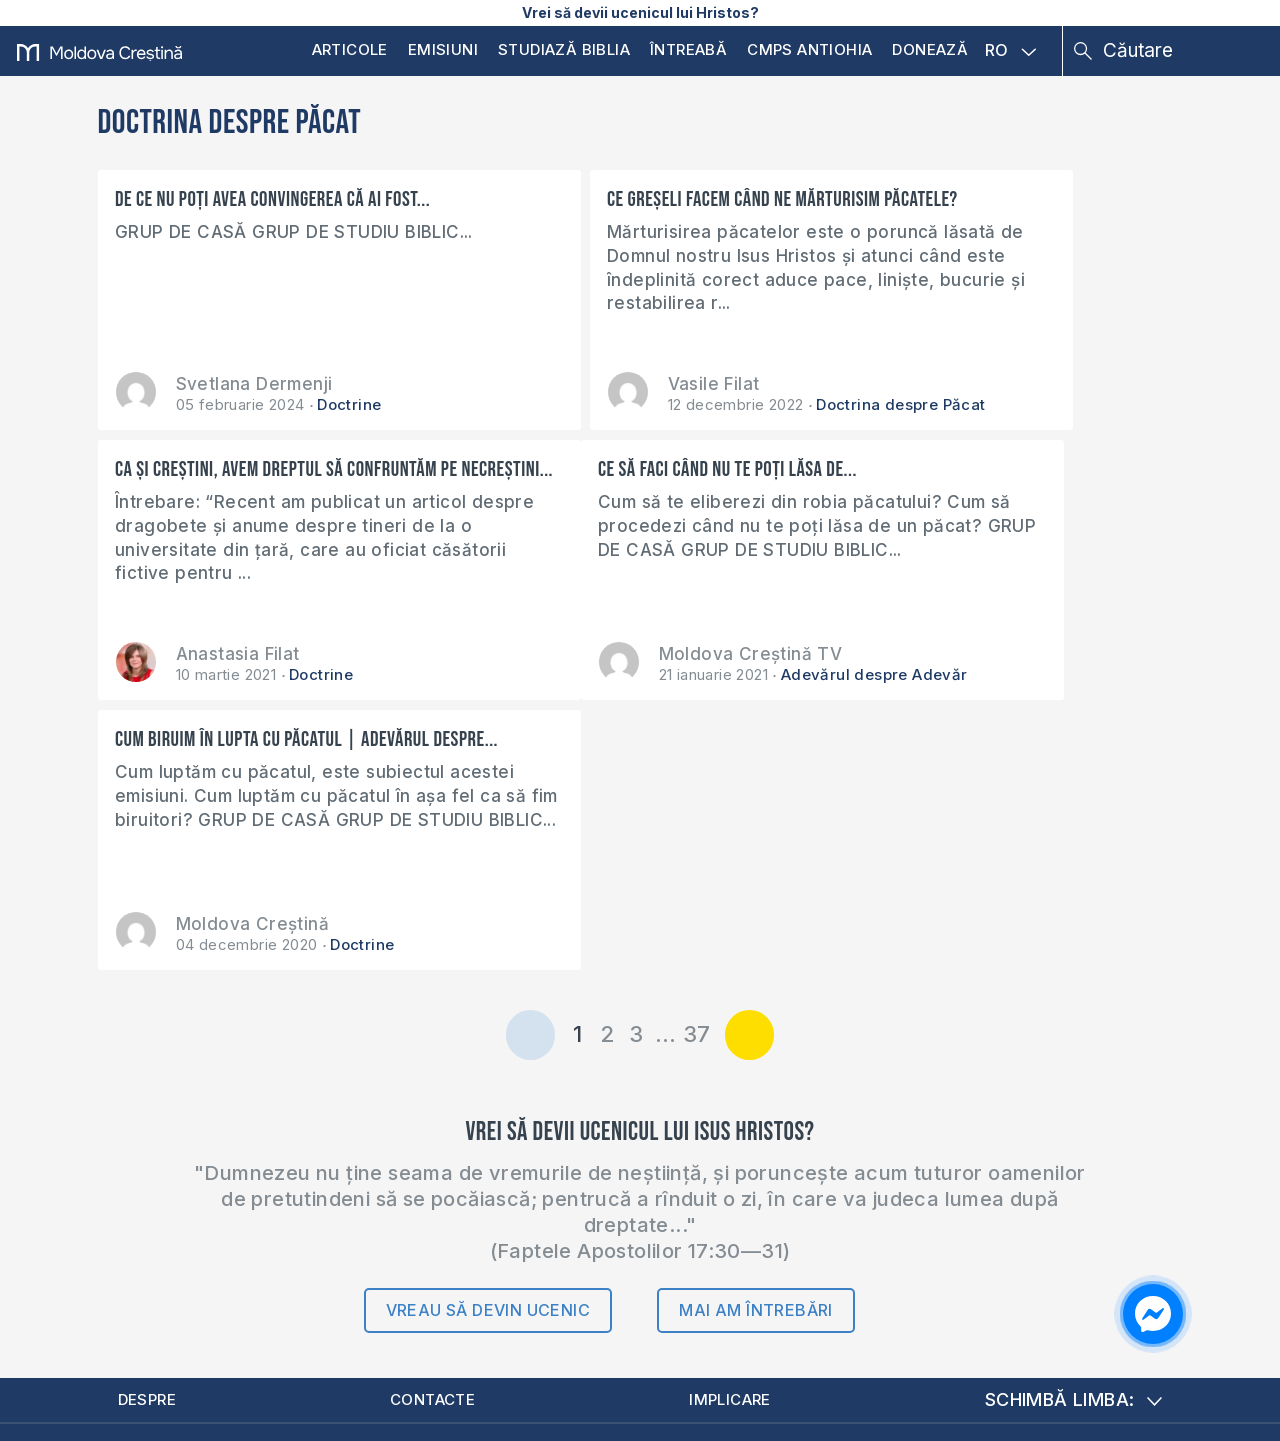 The width and height of the screenshot is (1280, 1441). What do you see at coordinates (254, 384) in the screenshot?
I see `Svetlana Dermenji` at bounding box center [254, 384].